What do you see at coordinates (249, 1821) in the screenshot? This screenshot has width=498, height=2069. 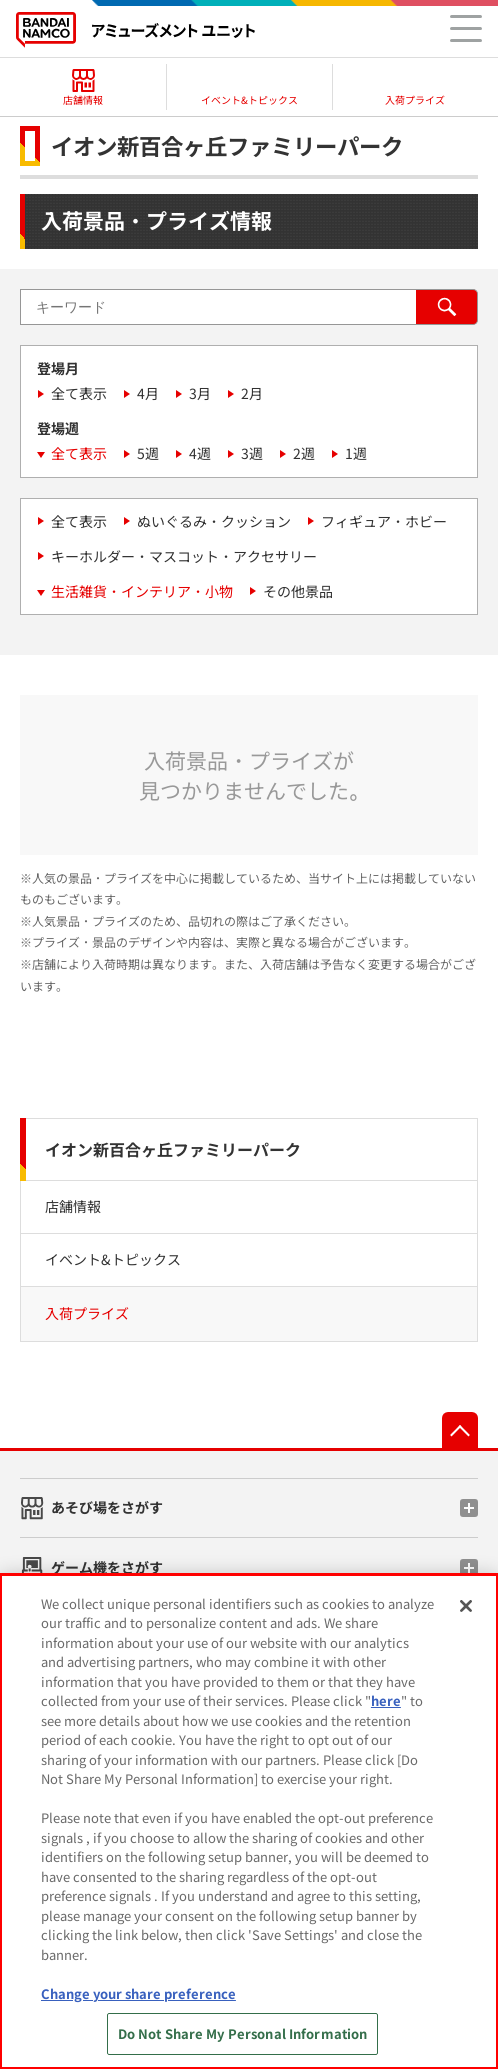 I see `[region]` at bounding box center [249, 1821].